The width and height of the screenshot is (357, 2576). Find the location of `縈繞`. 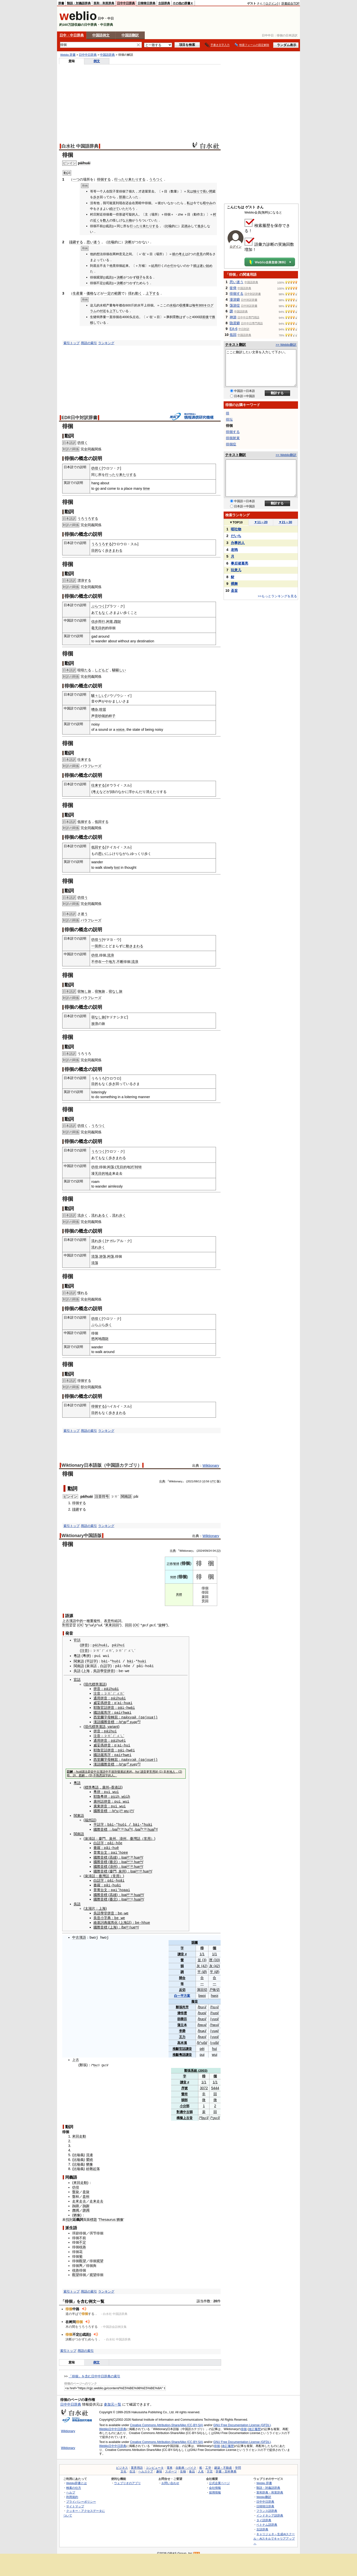

縈繞 is located at coordinates (89, 2155).